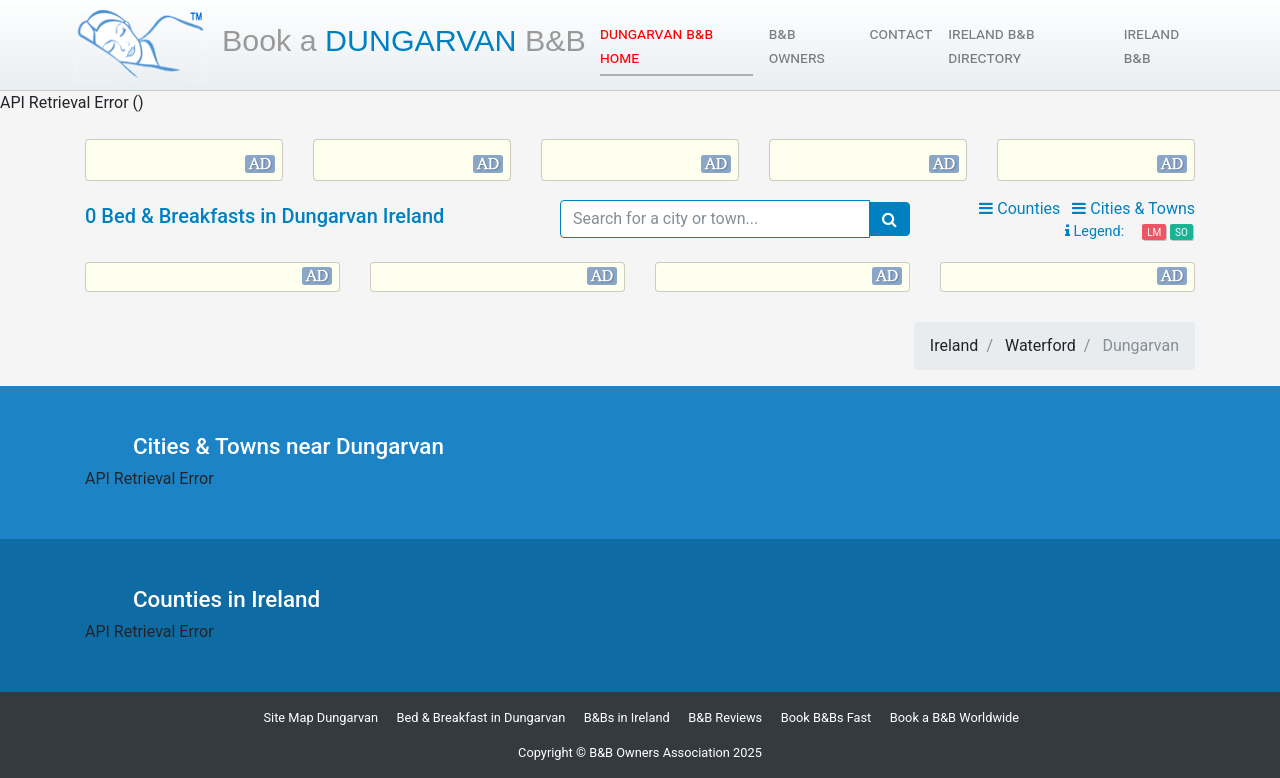 The image size is (1280, 778). I want to click on Cities & Towns, so click(1133, 208).